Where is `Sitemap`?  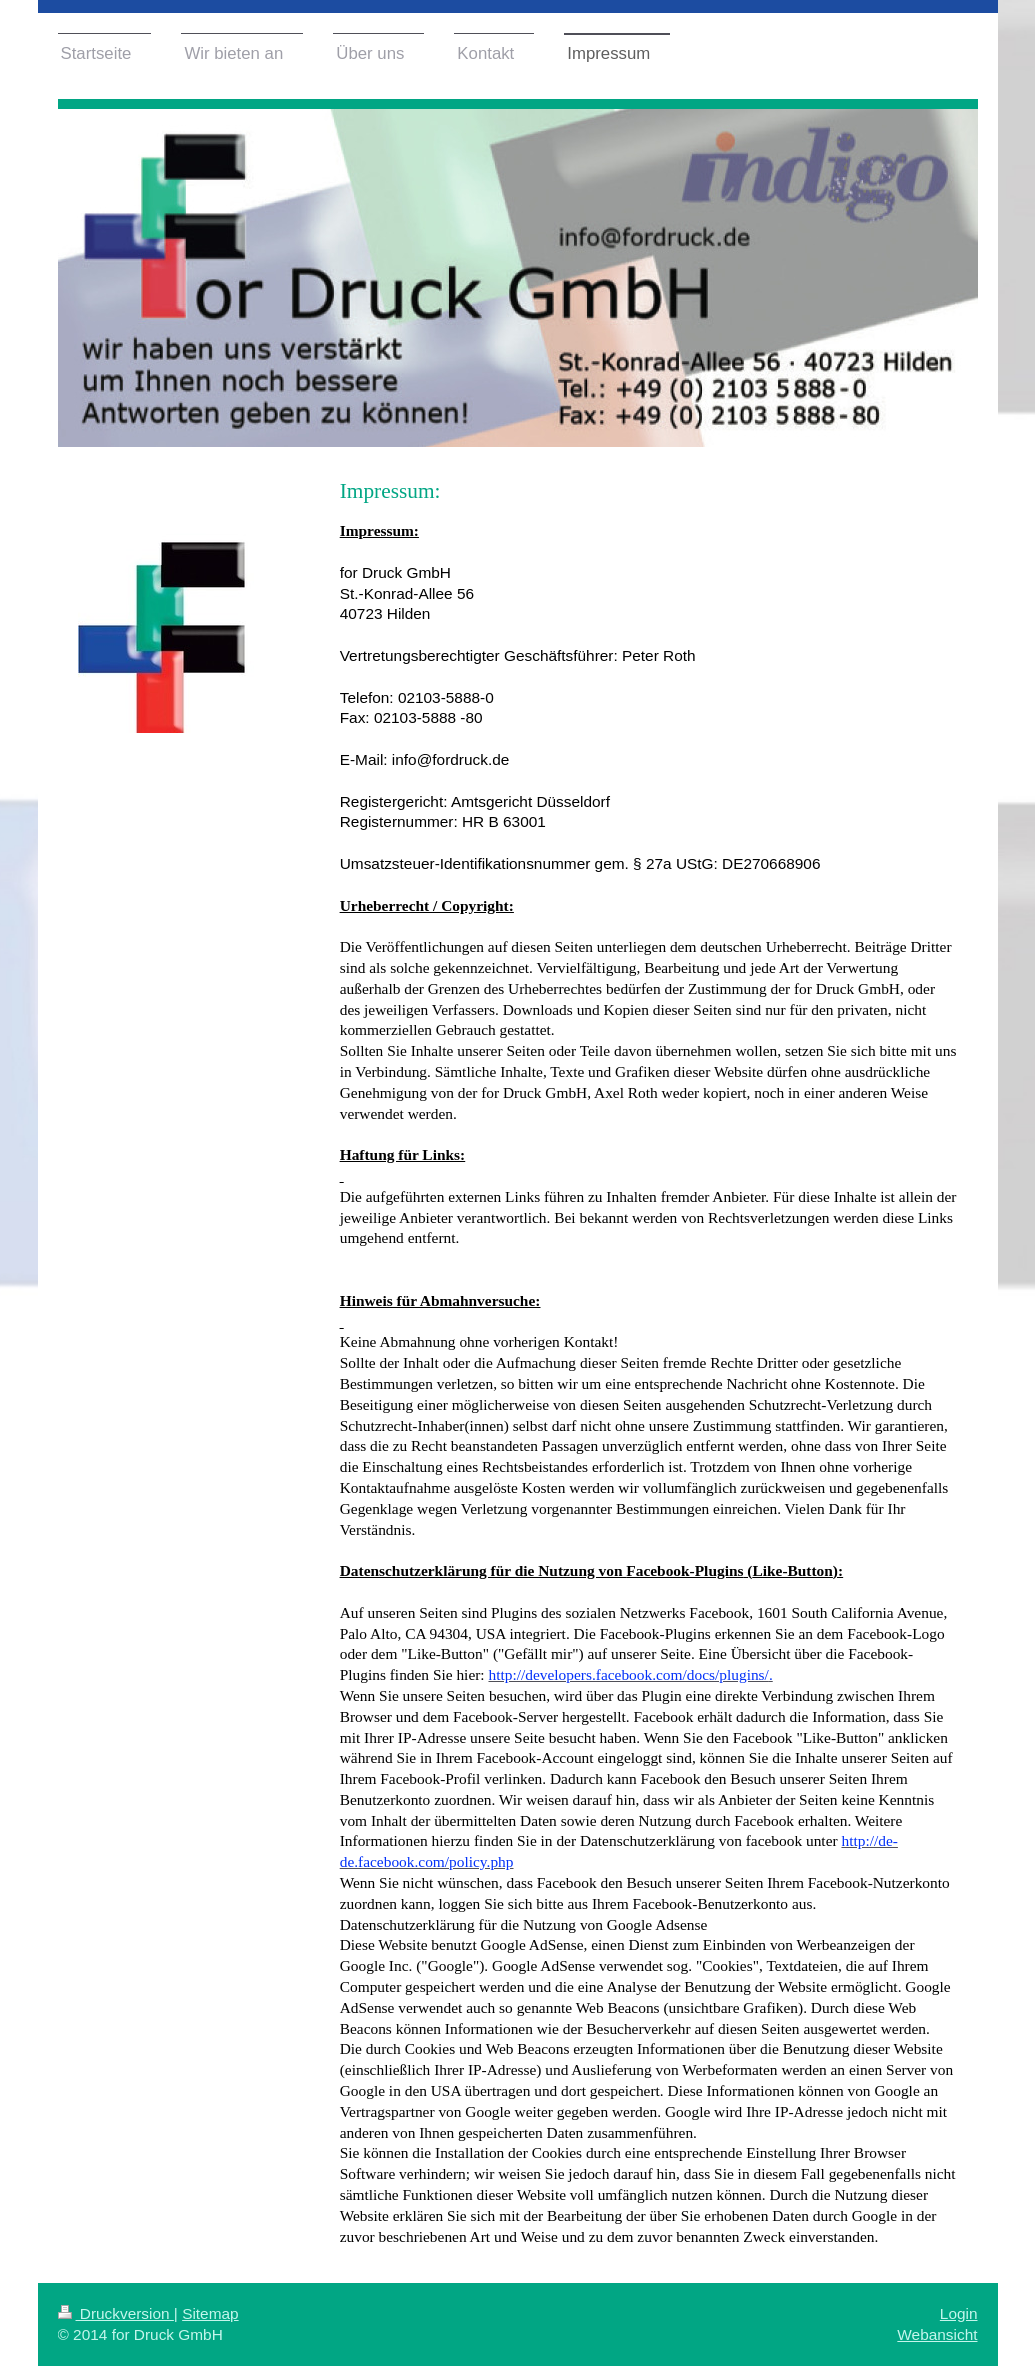 Sitemap is located at coordinates (210, 2313).